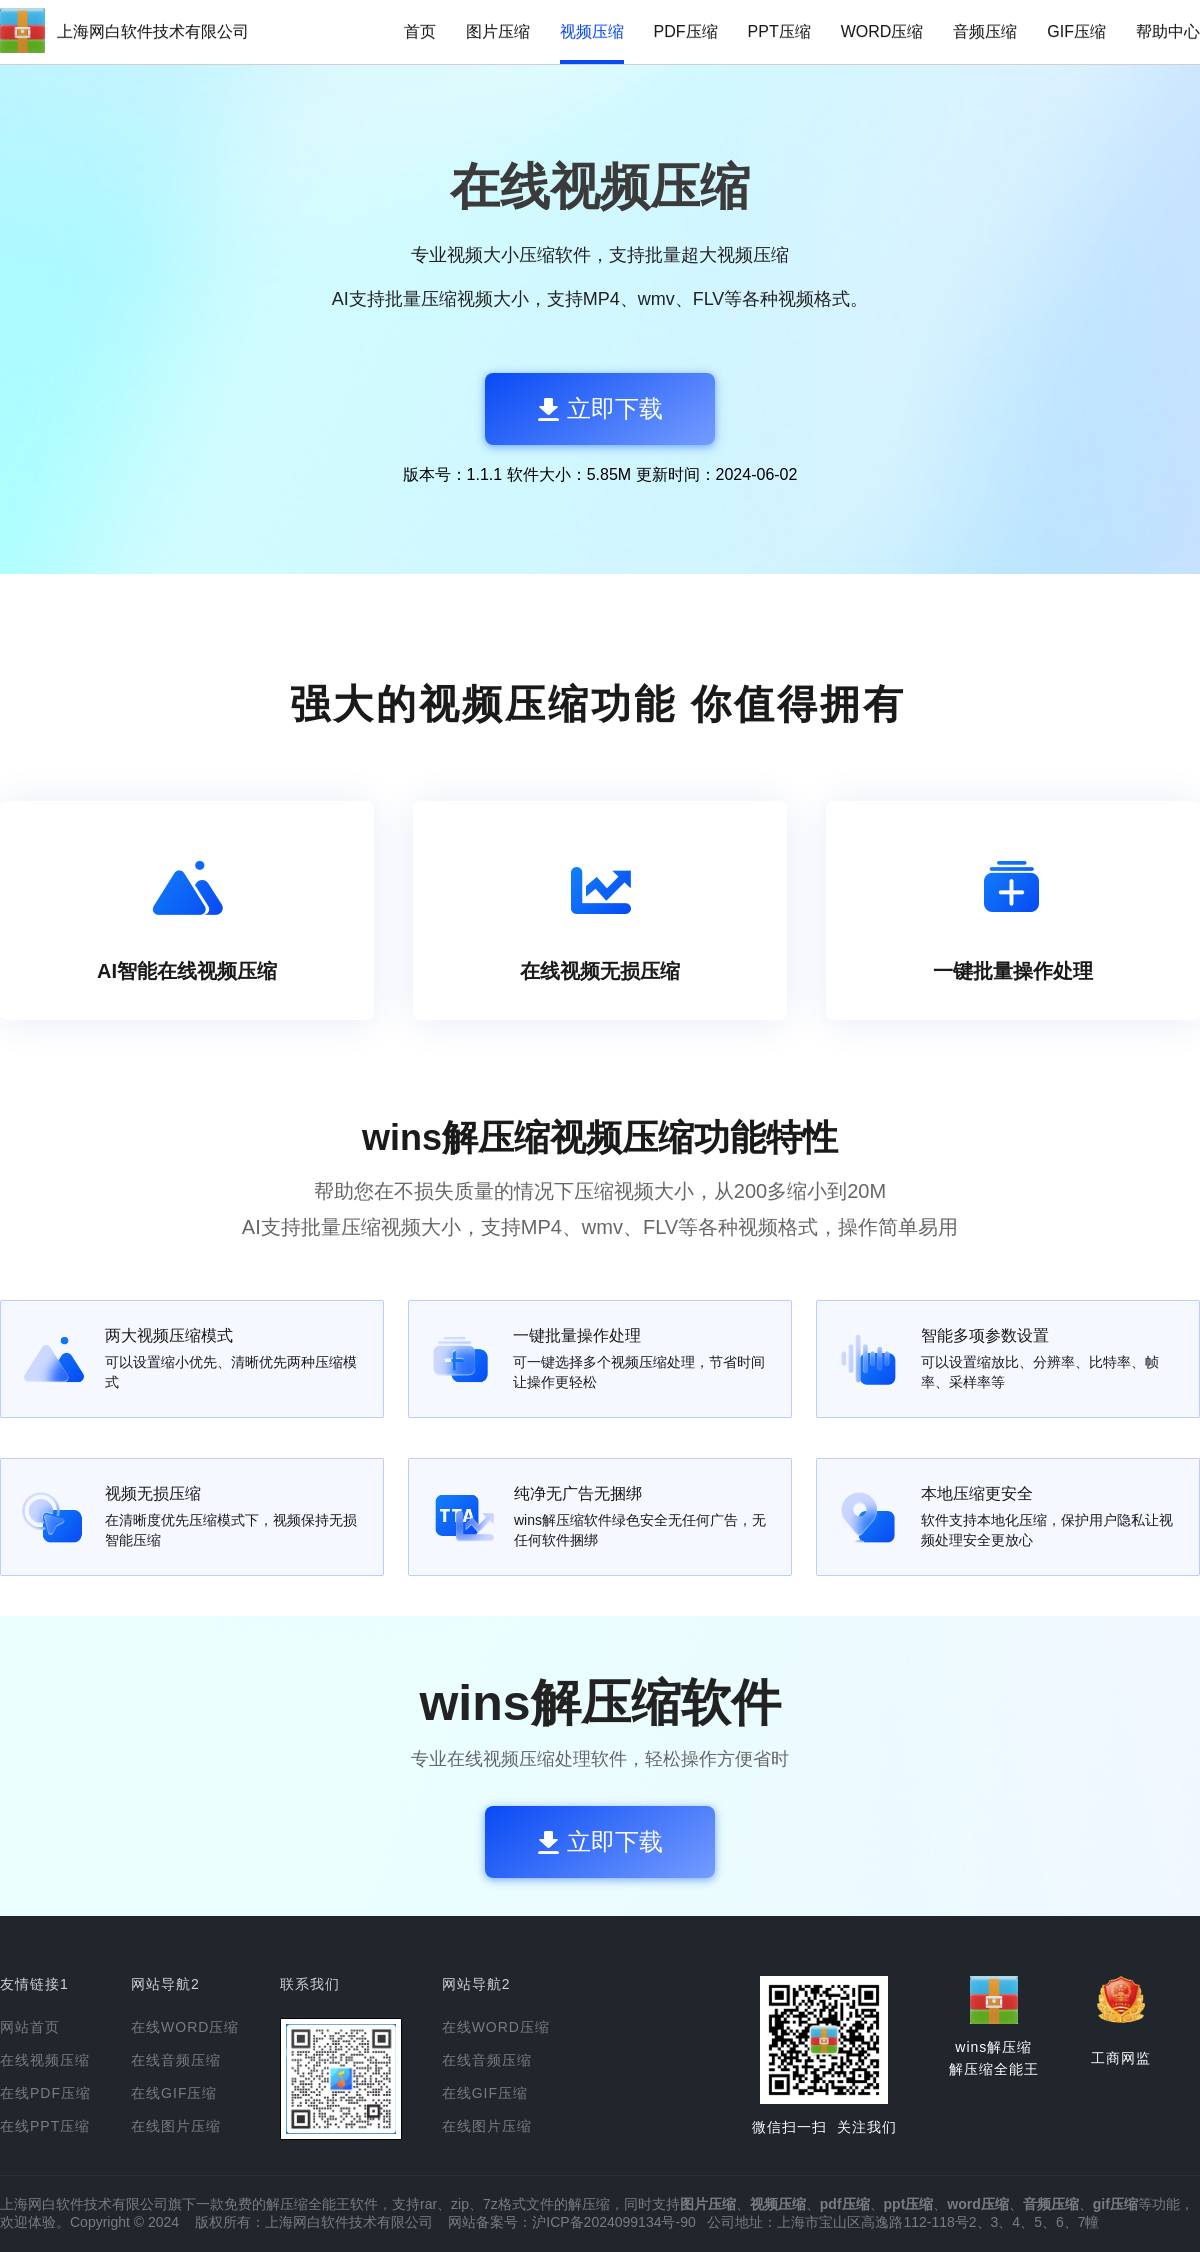 The image size is (1200, 2252). What do you see at coordinates (30, 2027) in the screenshot?
I see `网站首页` at bounding box center [30, 2027].